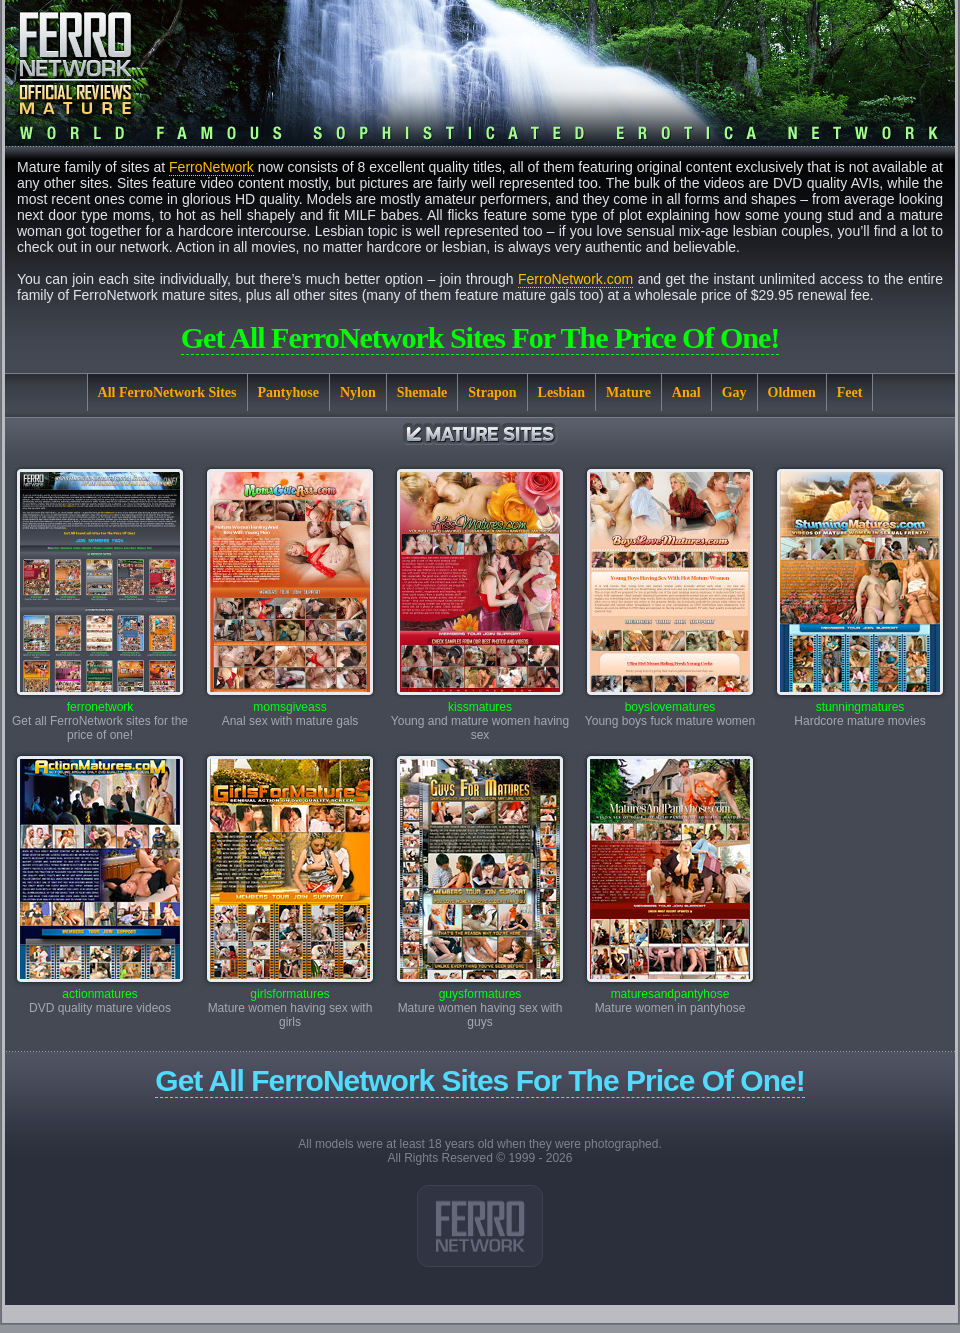 The width and height of the screenshot is (960, 1333). I want to click on Get all FerroNetwork sites for the price of one!, so click(480, 337).